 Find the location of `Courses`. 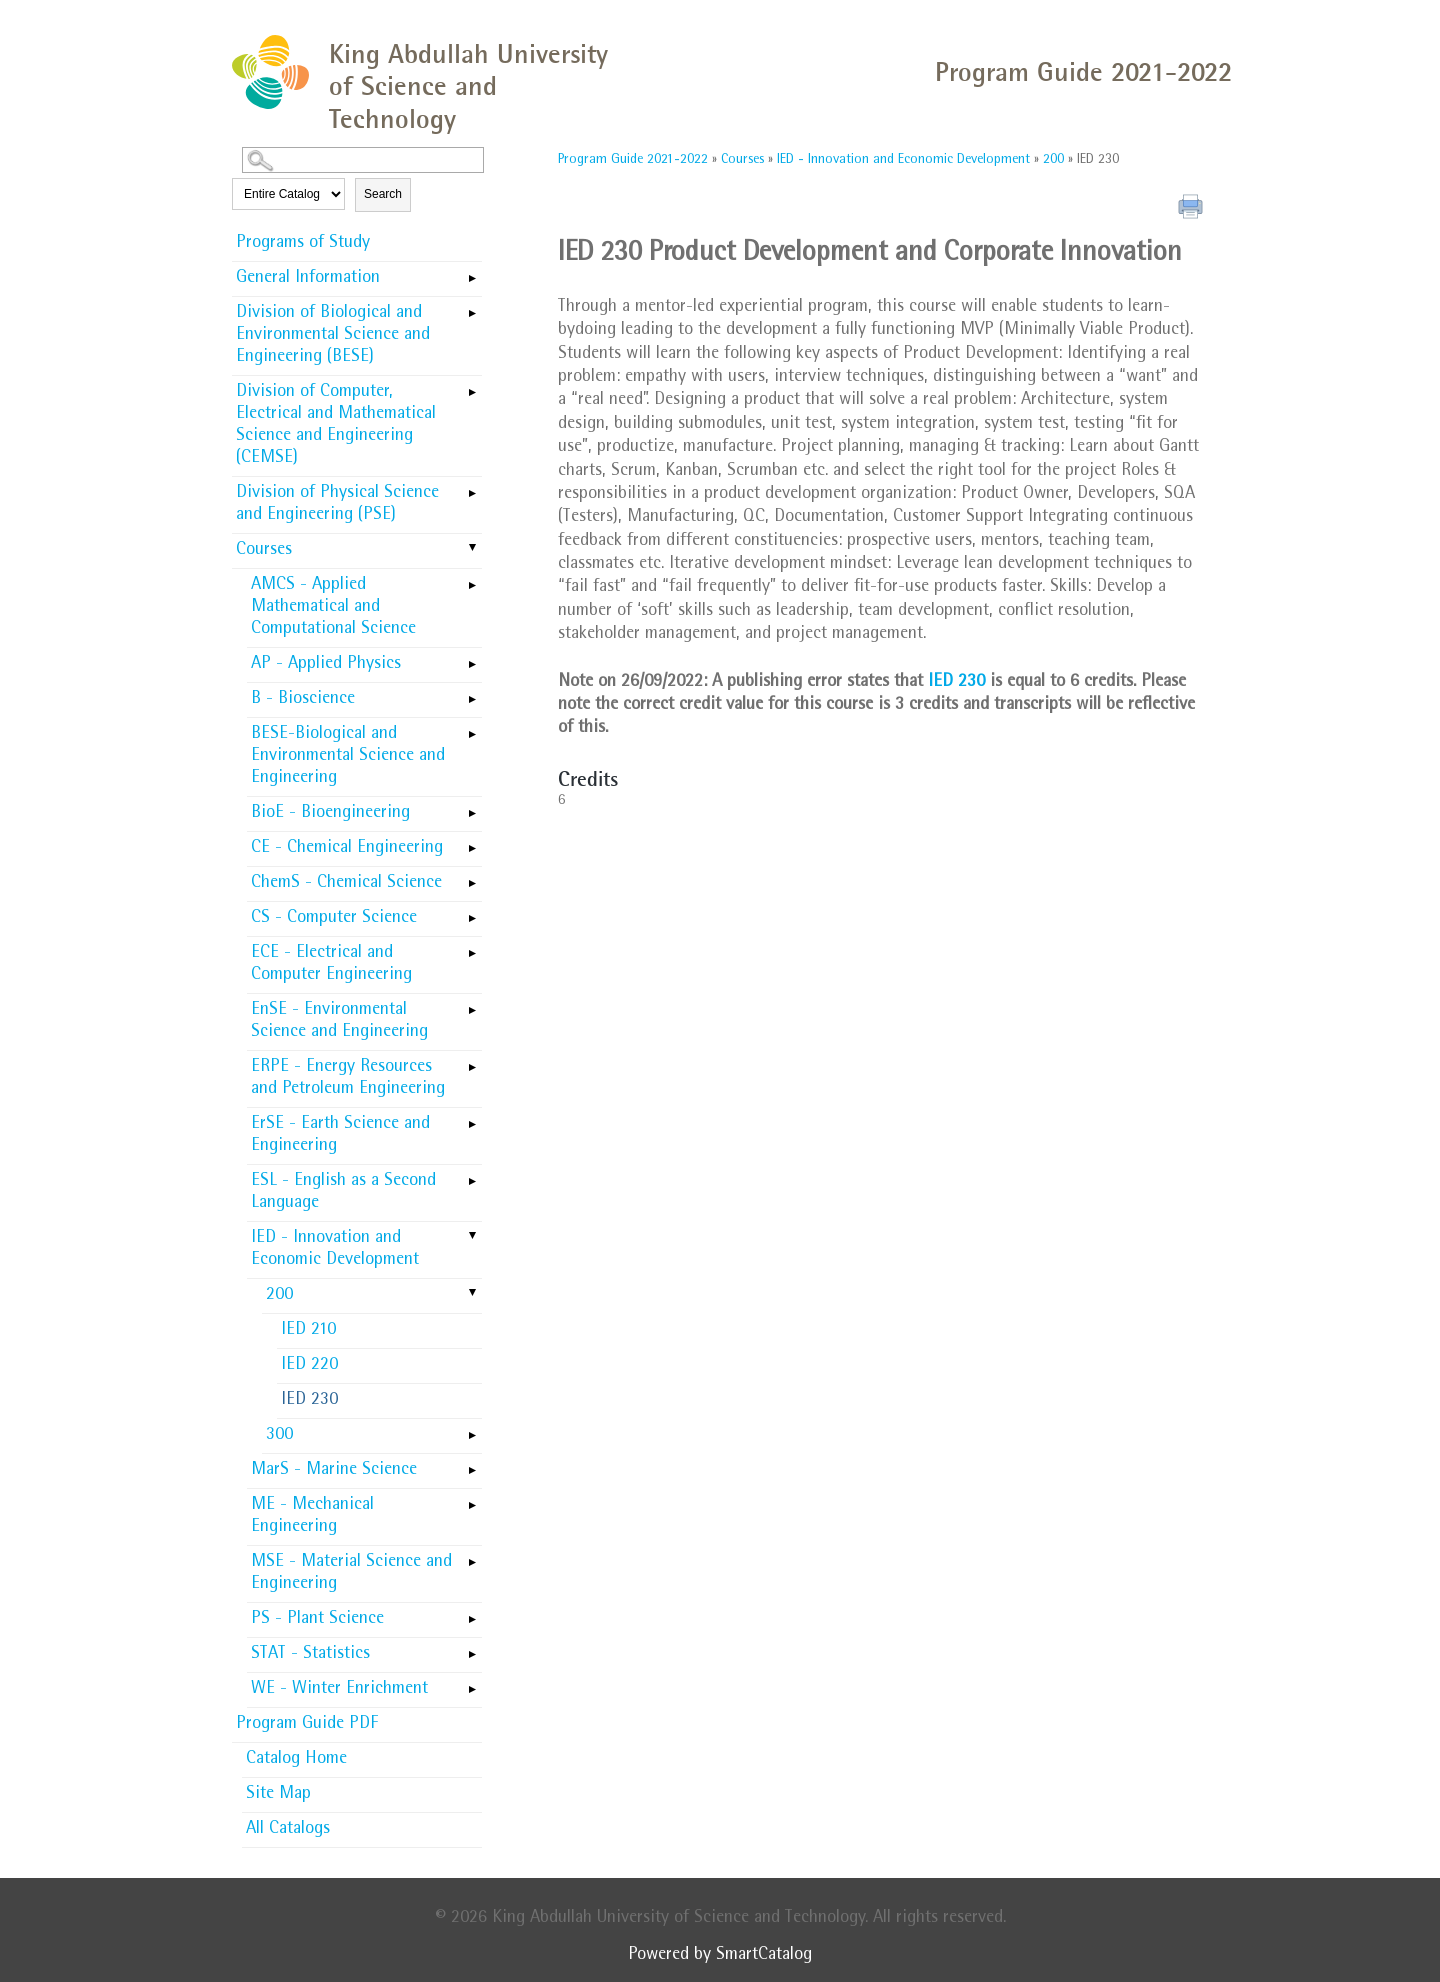

Courses is located at coordinates (264, 551).